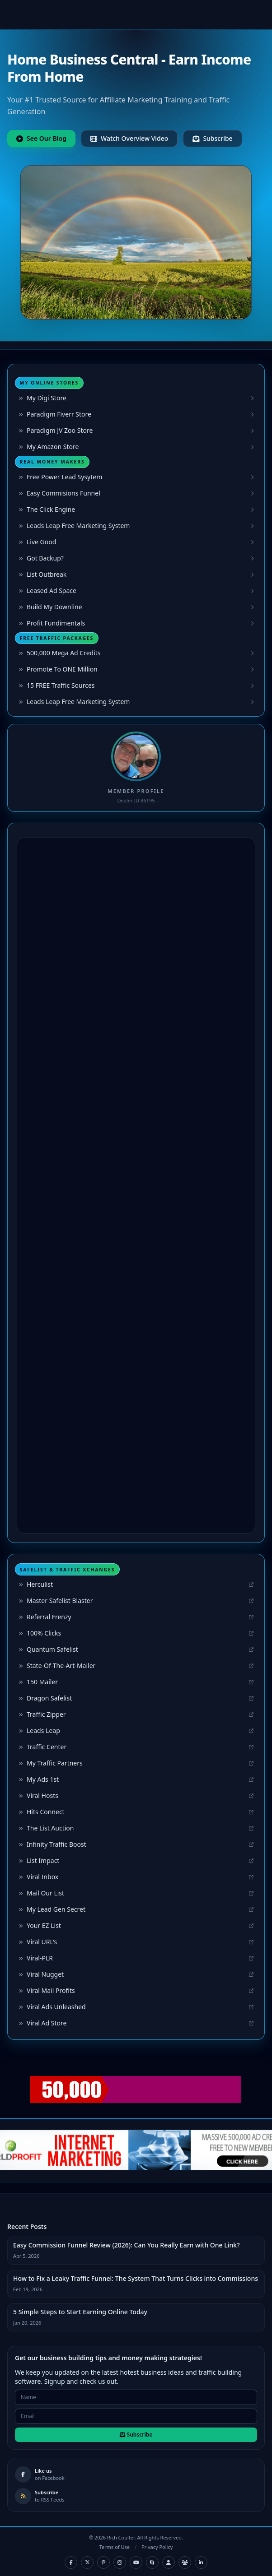  Describe the element at coordinates (126, 2245) in the screenshot. I see `Easy Commission Funnel Review (2026): Can You Really Earn with One Link?` at that location.